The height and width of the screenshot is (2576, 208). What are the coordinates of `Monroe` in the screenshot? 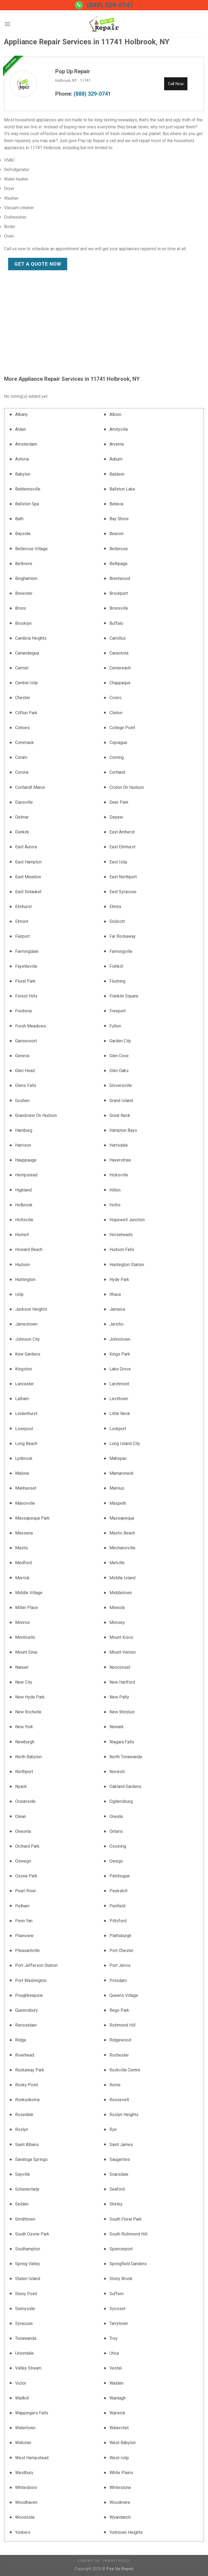 It's located at (22, 1622).